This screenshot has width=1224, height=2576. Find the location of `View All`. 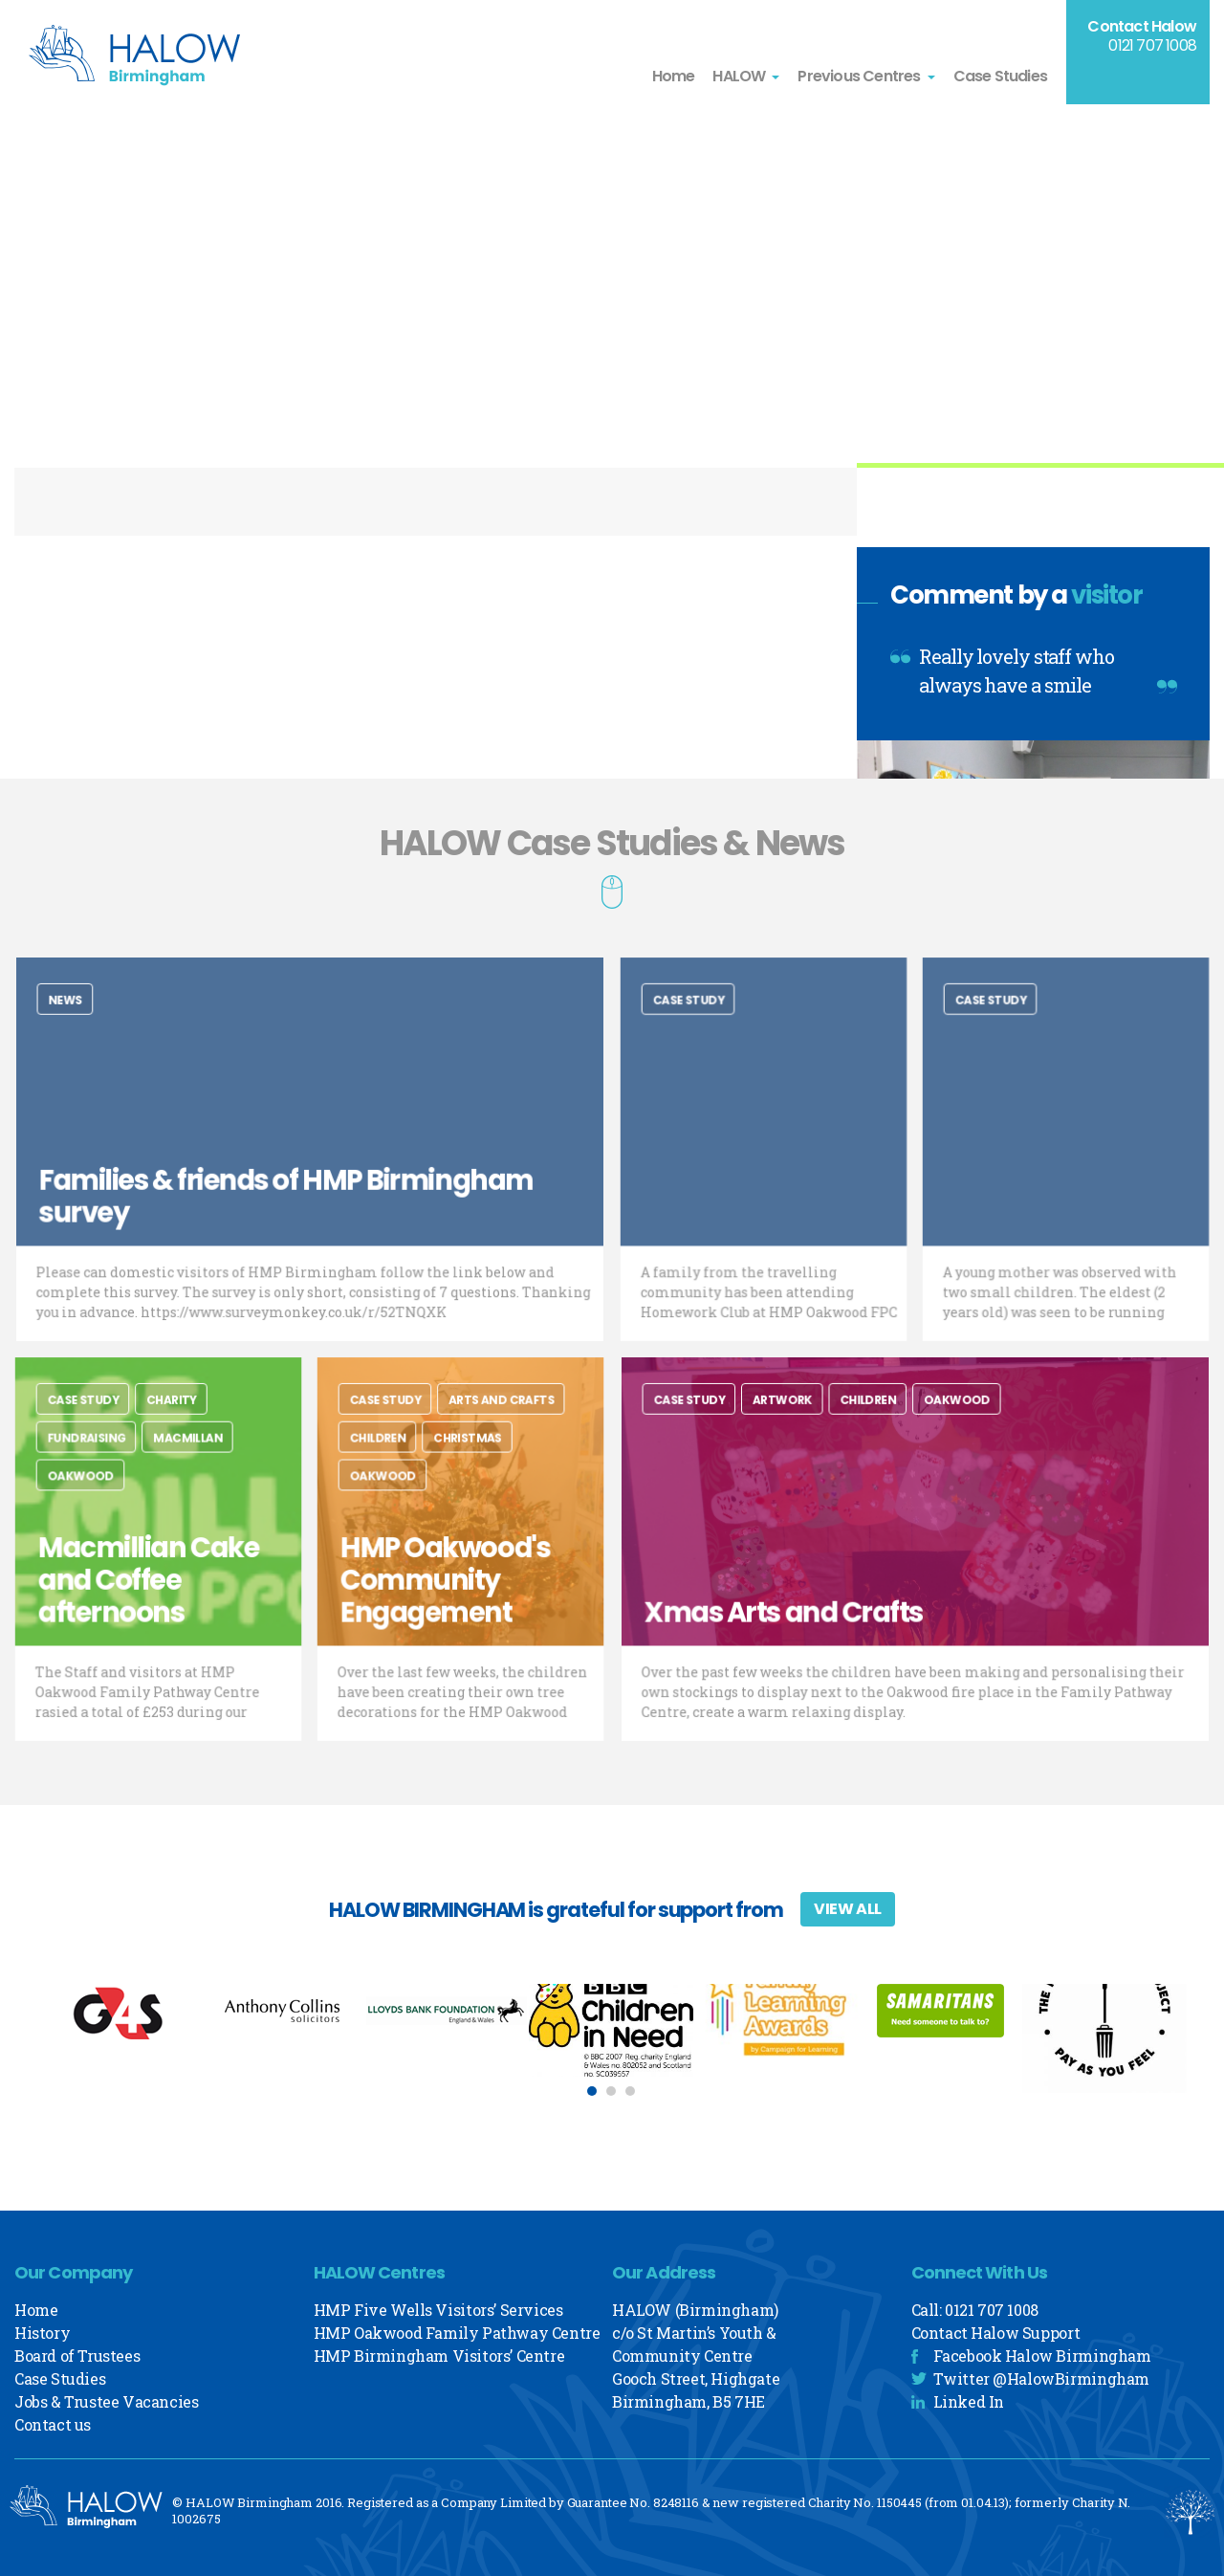

View All is located at coordinates (848, 1909).